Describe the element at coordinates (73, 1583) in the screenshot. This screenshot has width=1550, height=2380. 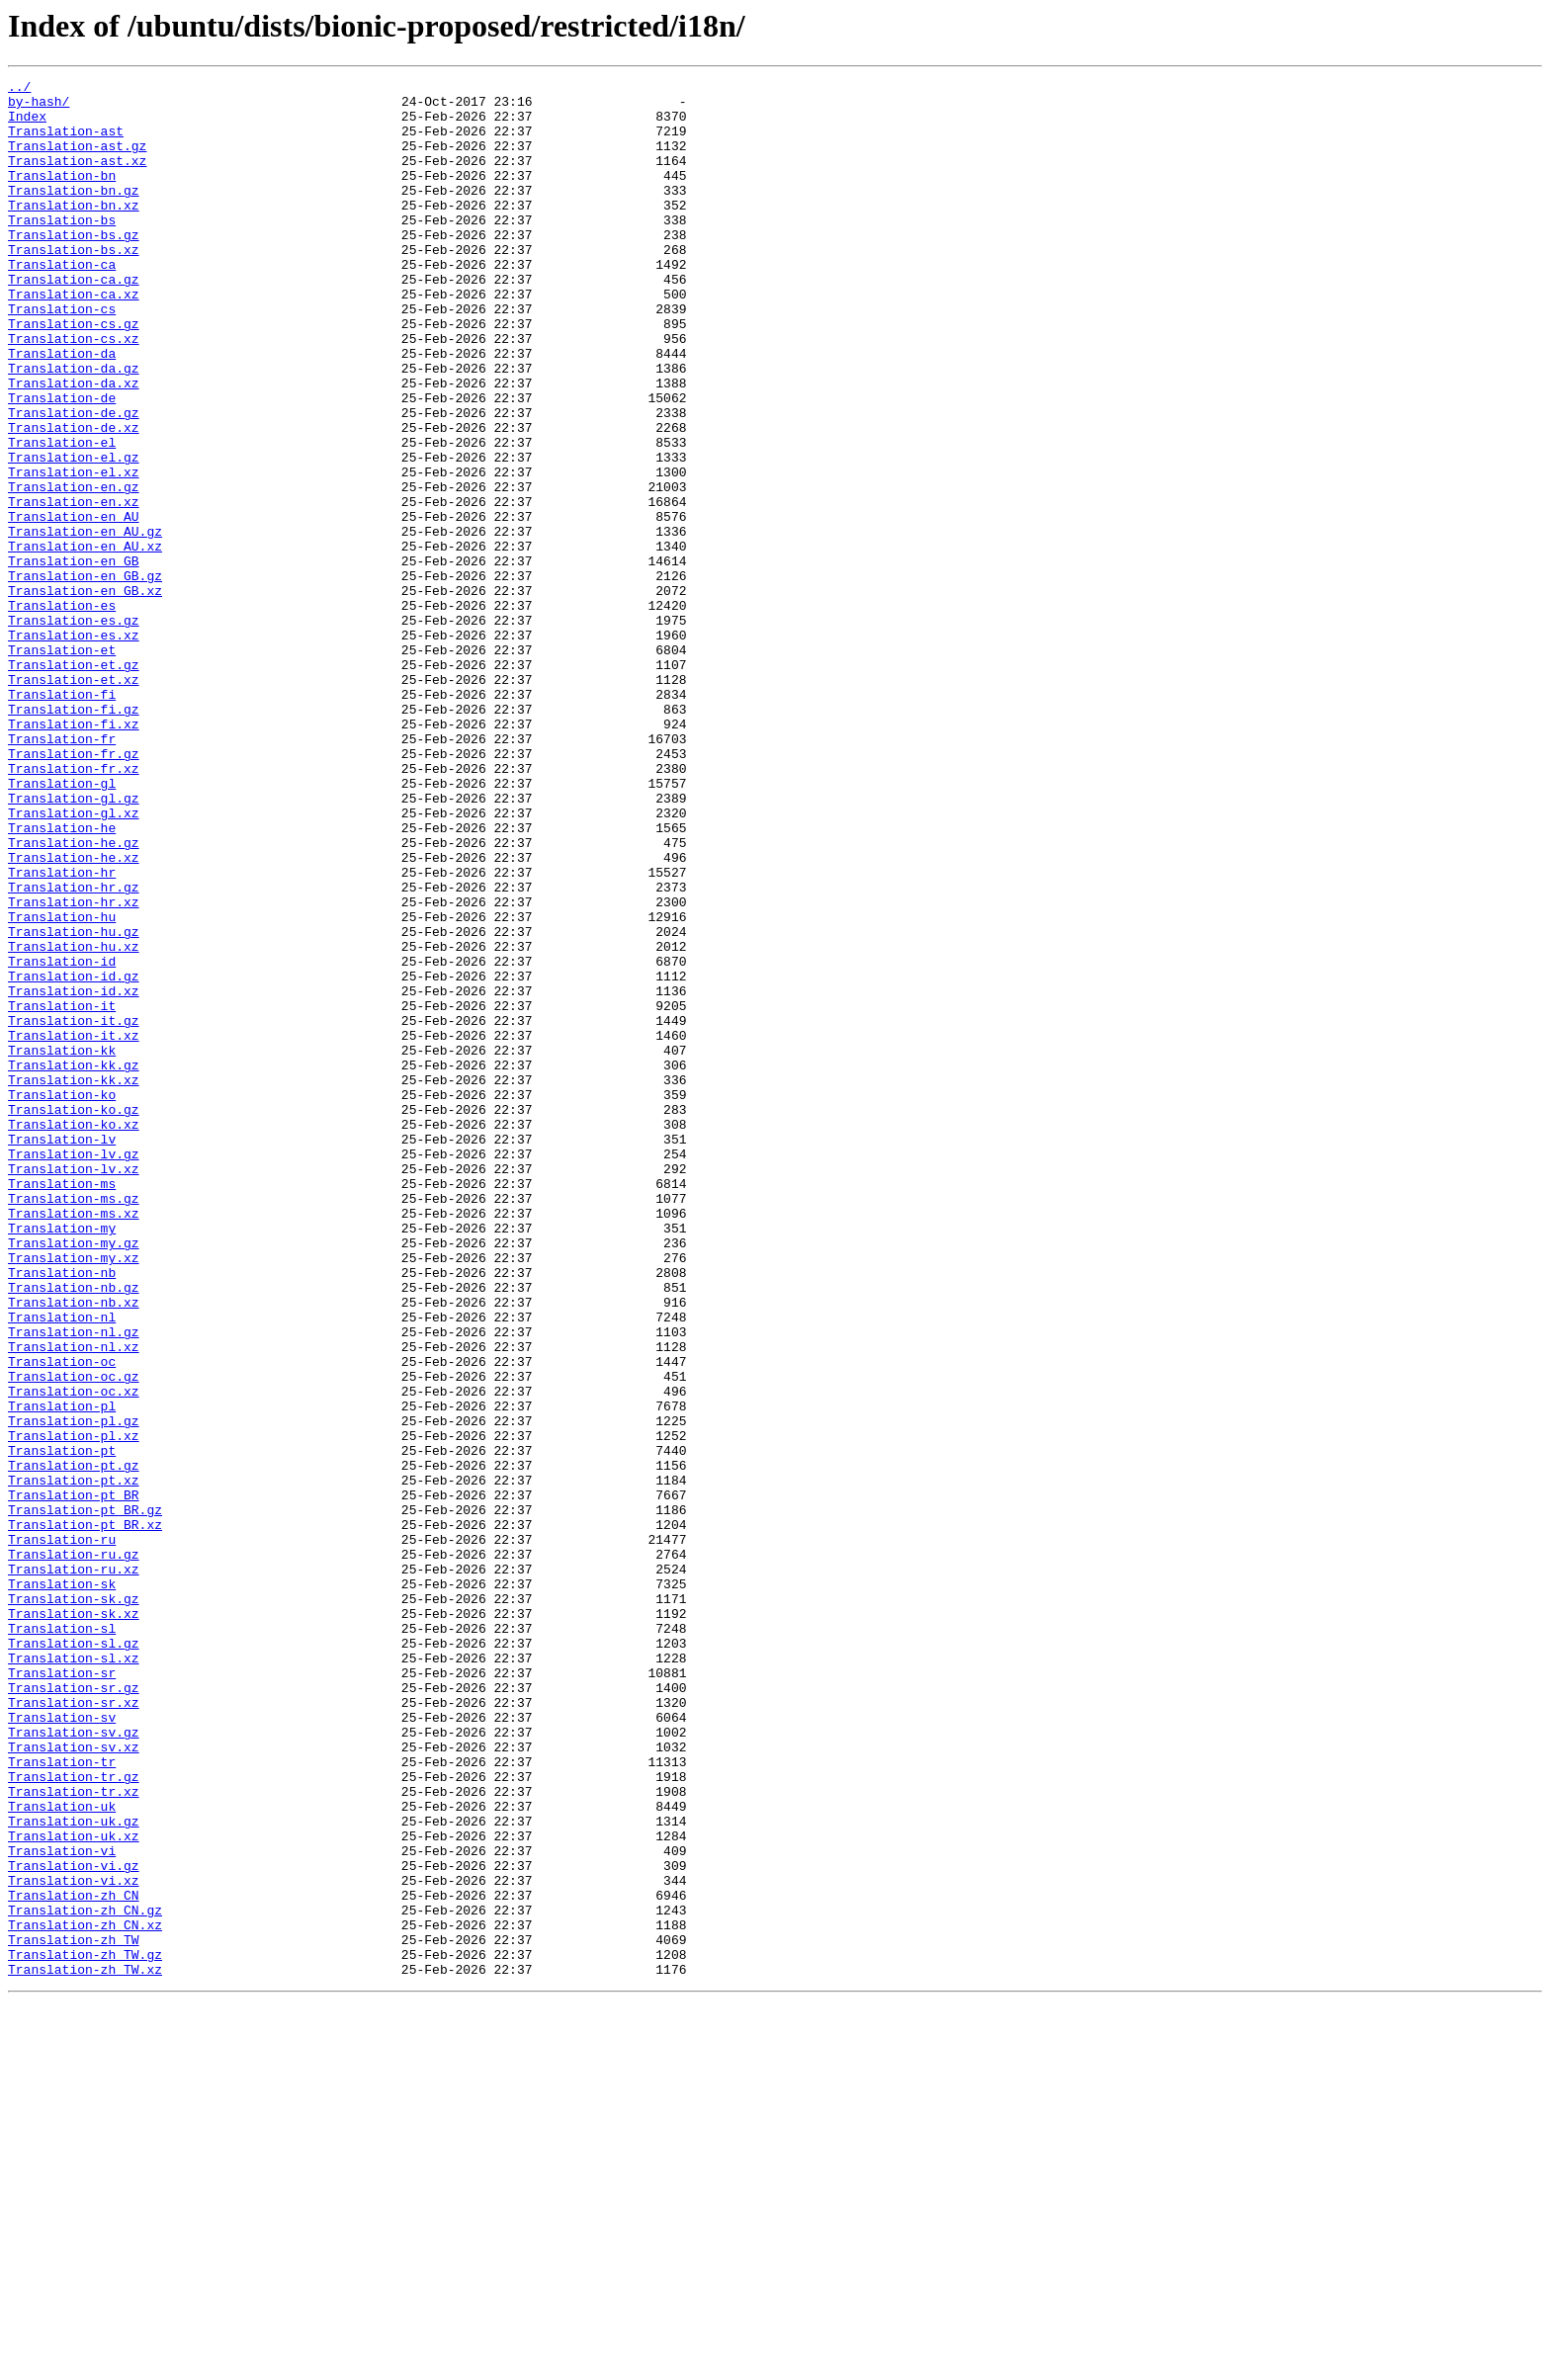
I see `Translation-nl.gz` at that location.